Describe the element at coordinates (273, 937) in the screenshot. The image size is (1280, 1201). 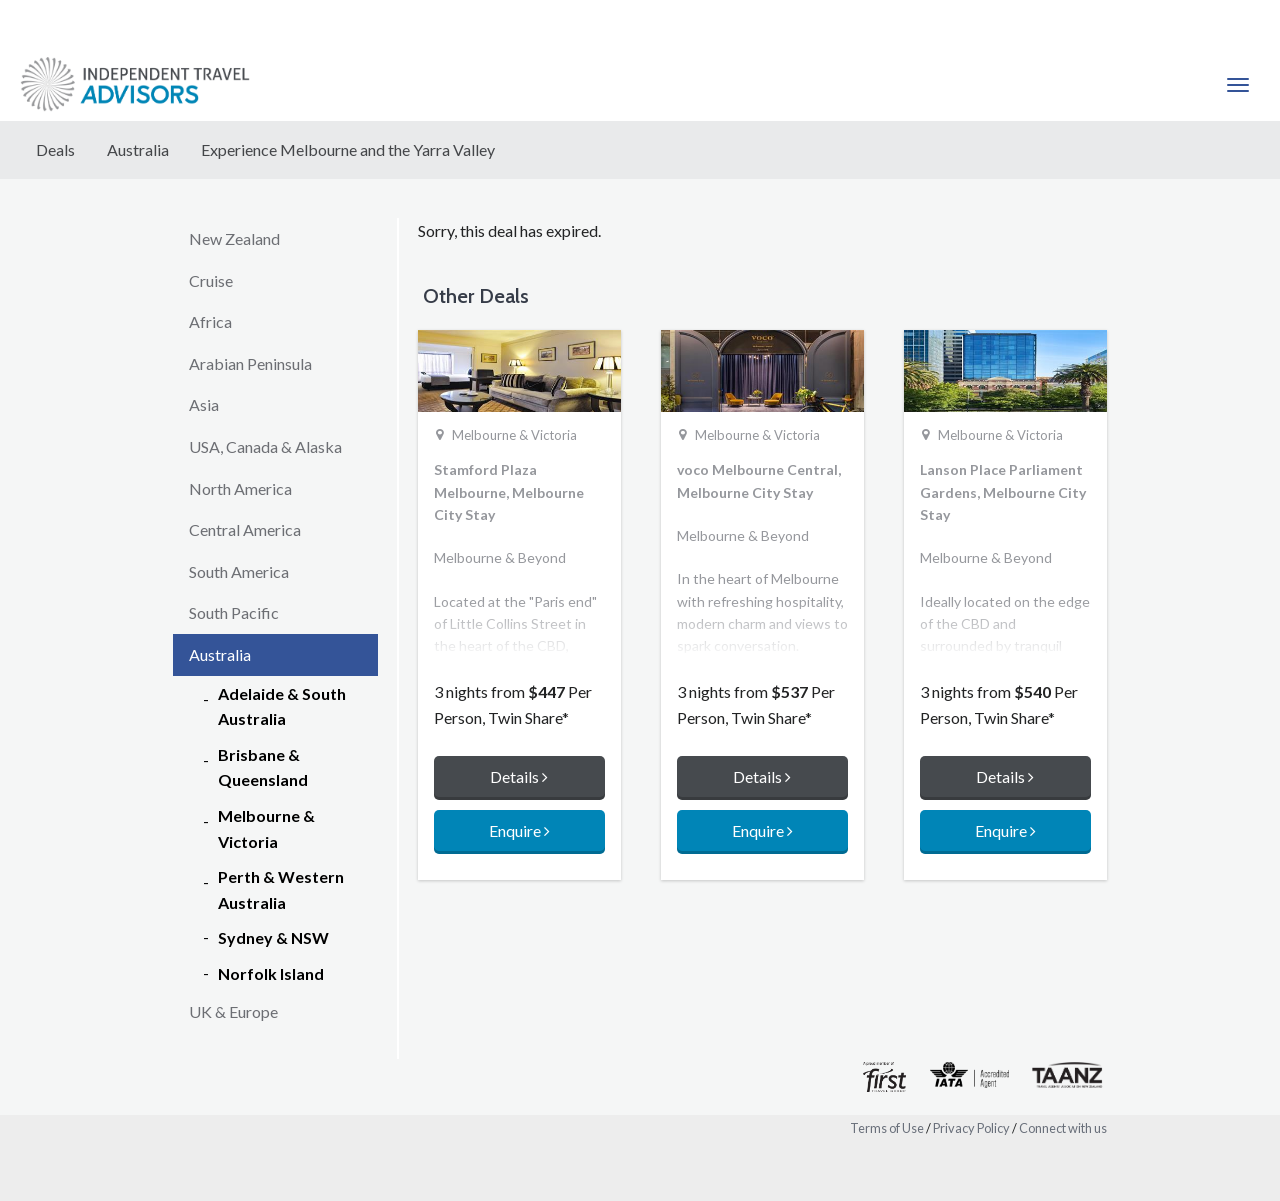
I see `Sydney & NSW` at that location.